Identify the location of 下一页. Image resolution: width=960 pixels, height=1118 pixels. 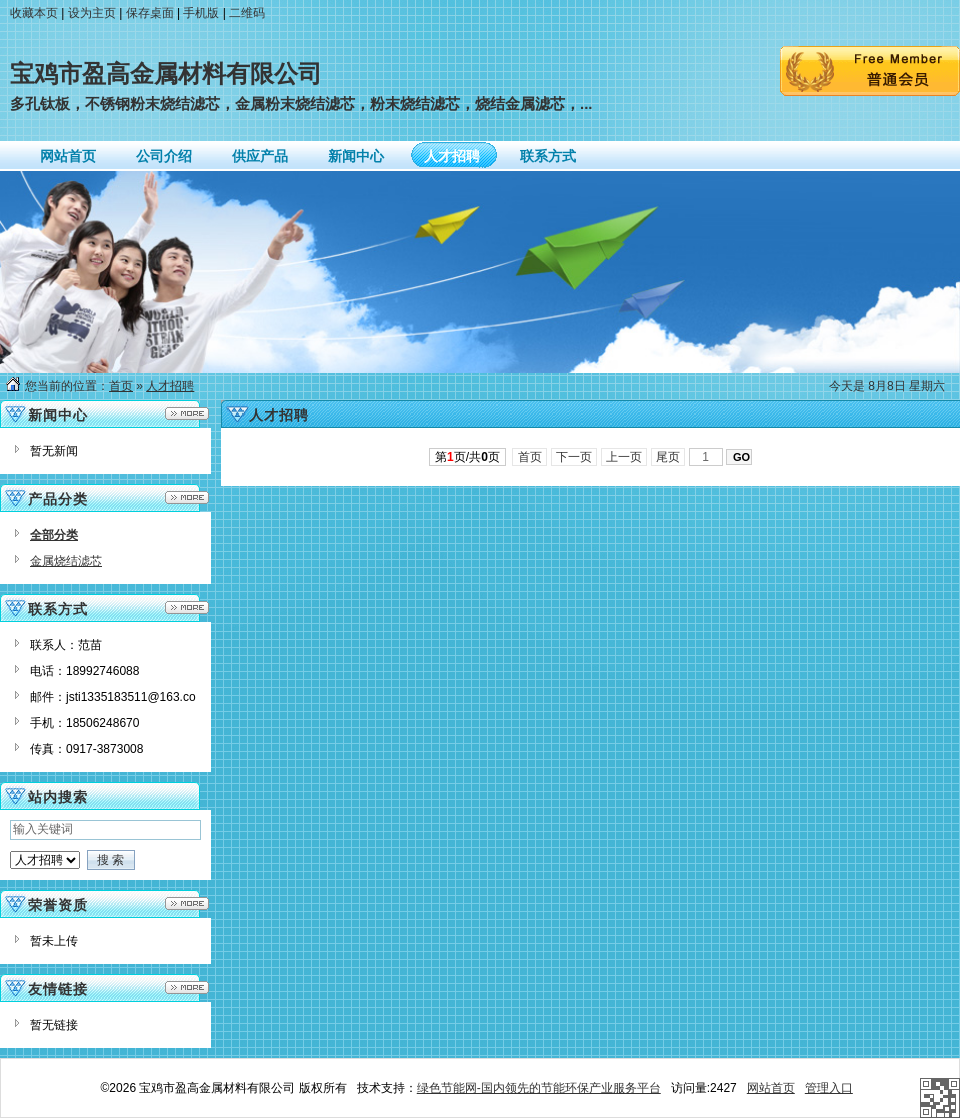
(574, 457).